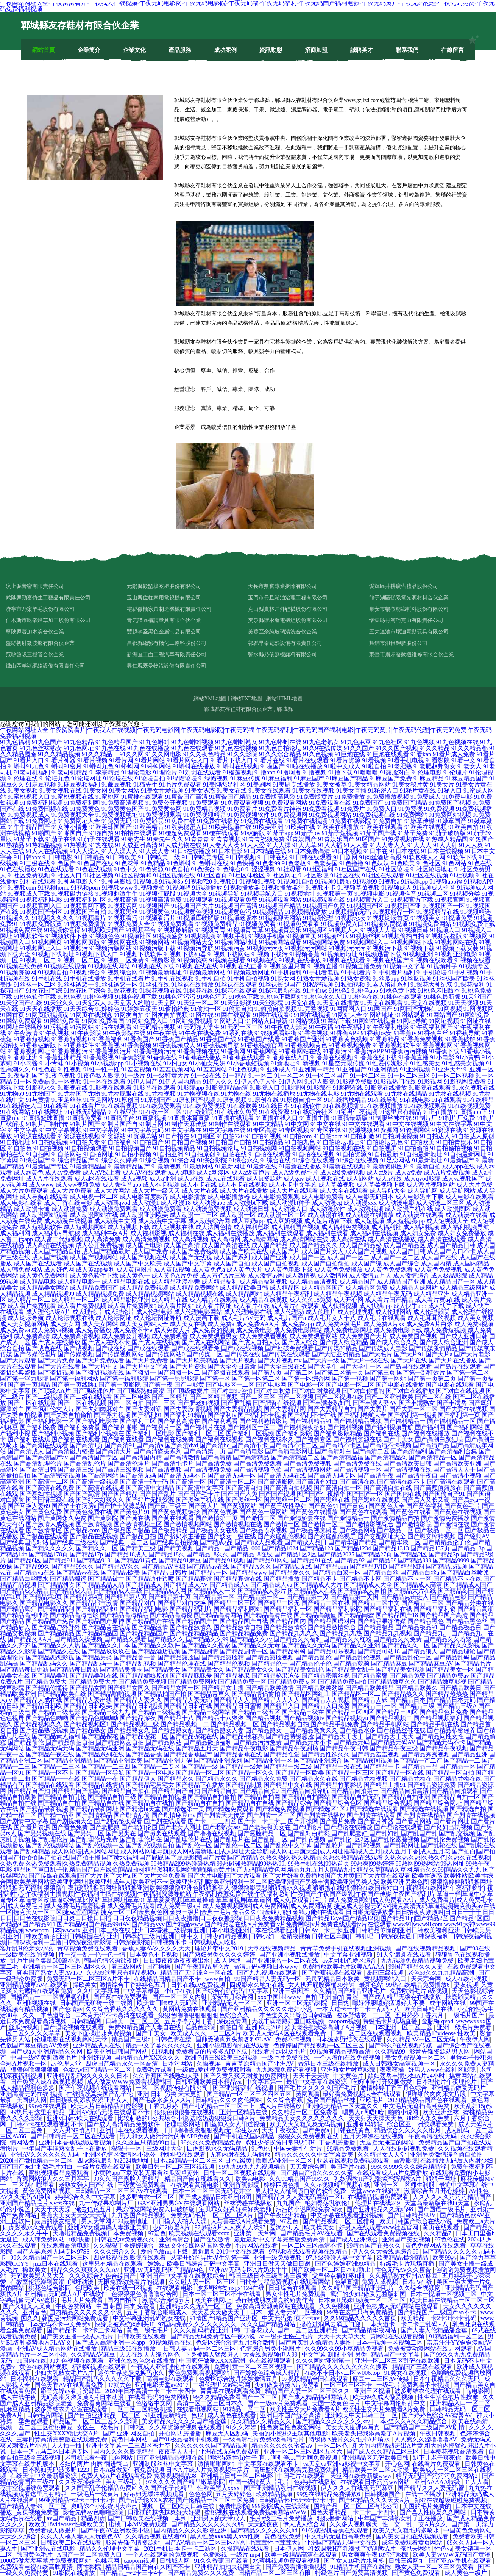 The width and height of the screenshot is (496, 2576). Describe the element at coordinates (338, 1784) in the screenshot. I see `国产精品竹菊影视` at that location.